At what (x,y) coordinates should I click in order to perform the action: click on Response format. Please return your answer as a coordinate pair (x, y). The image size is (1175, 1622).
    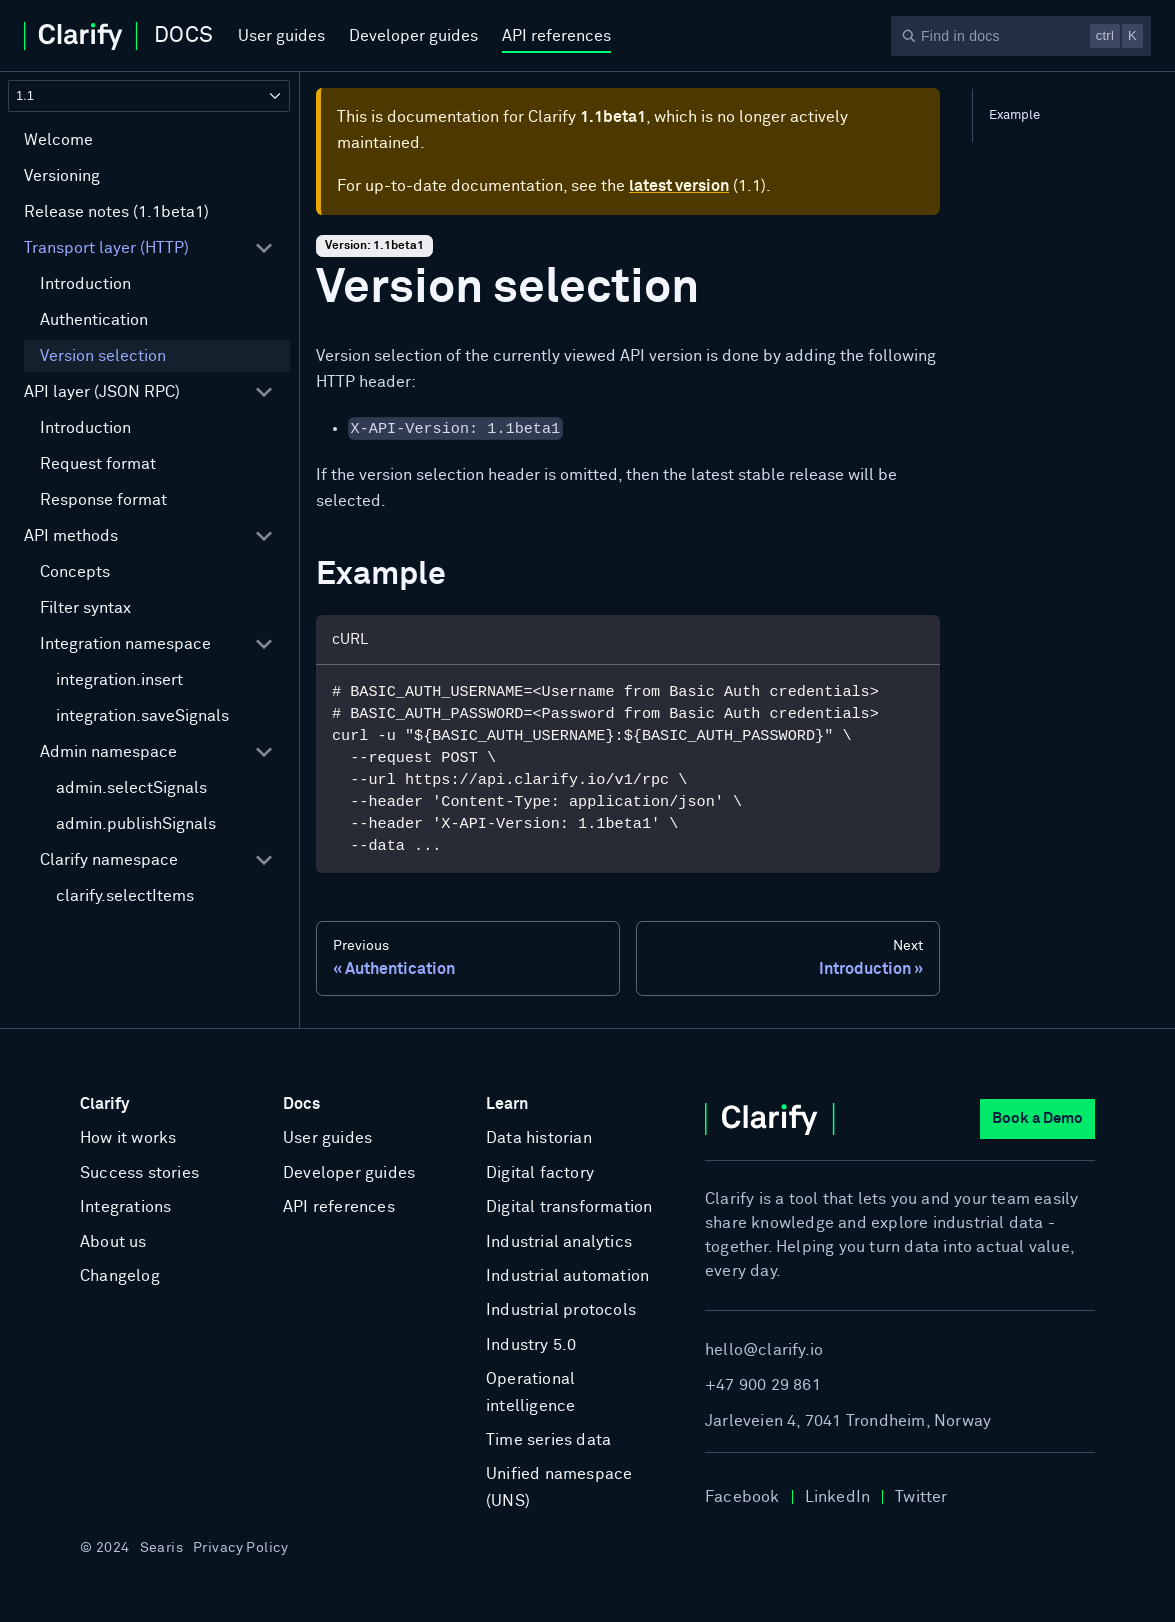
    Looking at the image, I should click on (103, 500).